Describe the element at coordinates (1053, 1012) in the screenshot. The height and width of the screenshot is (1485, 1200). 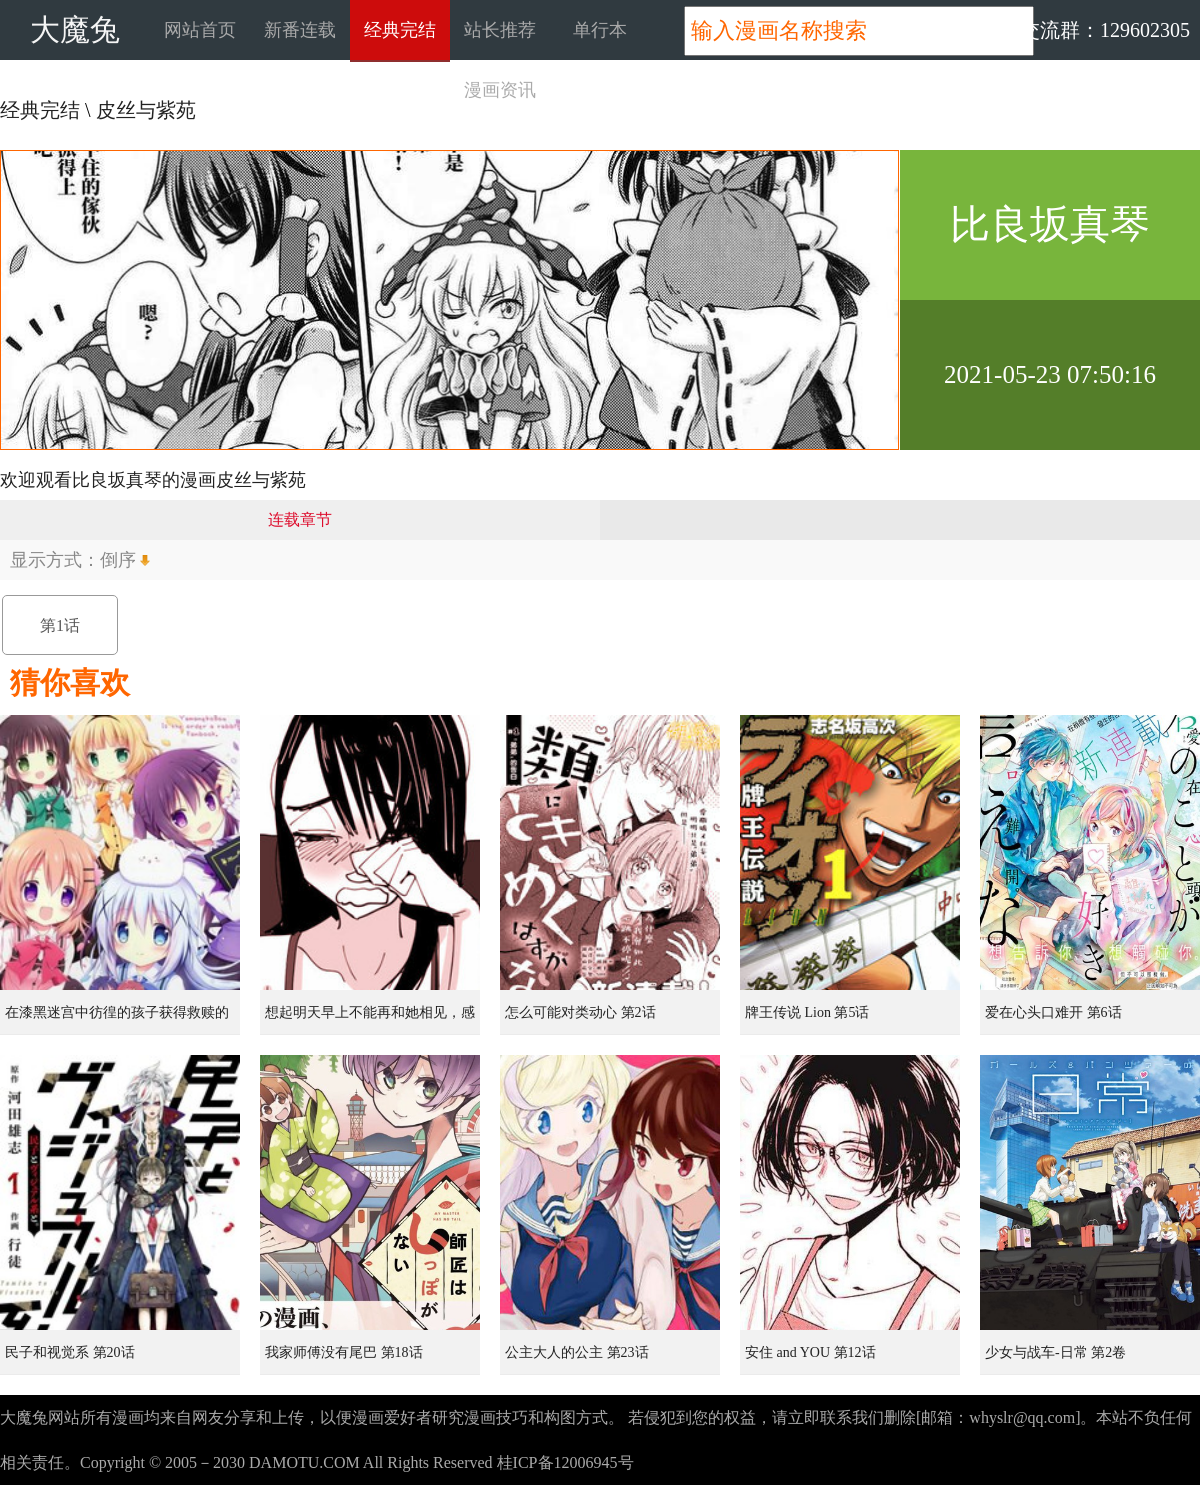
I see `爱在心头口难开 第6话` at that location.